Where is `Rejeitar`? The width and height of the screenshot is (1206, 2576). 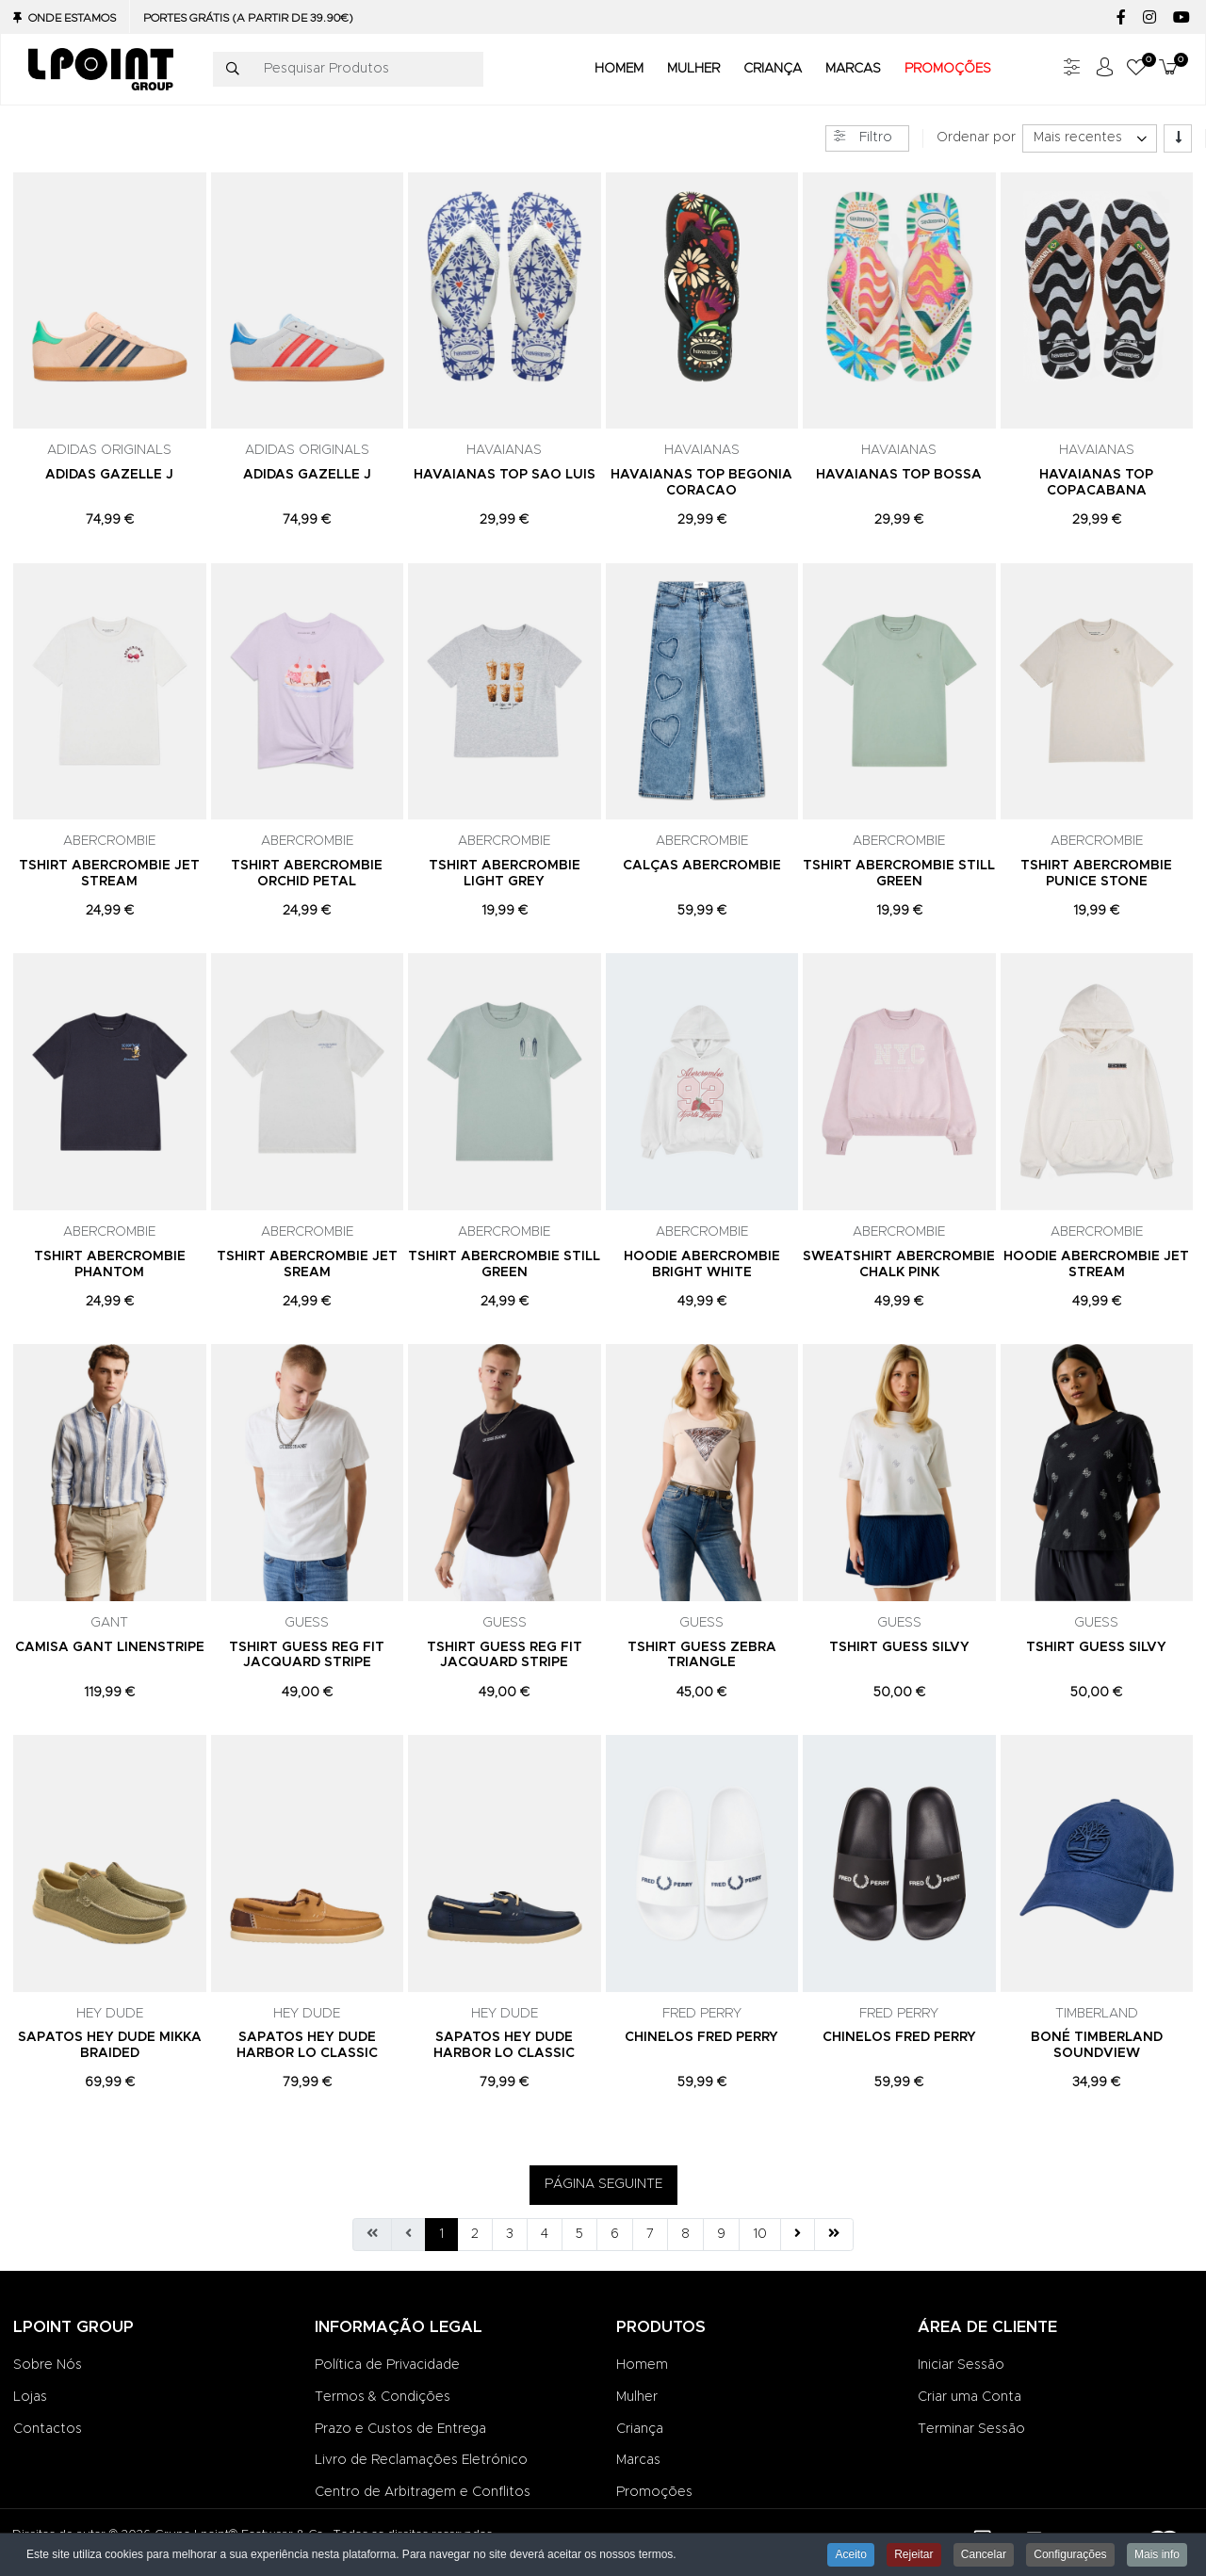 Rejeitar is located at coordinates (913, 2554).